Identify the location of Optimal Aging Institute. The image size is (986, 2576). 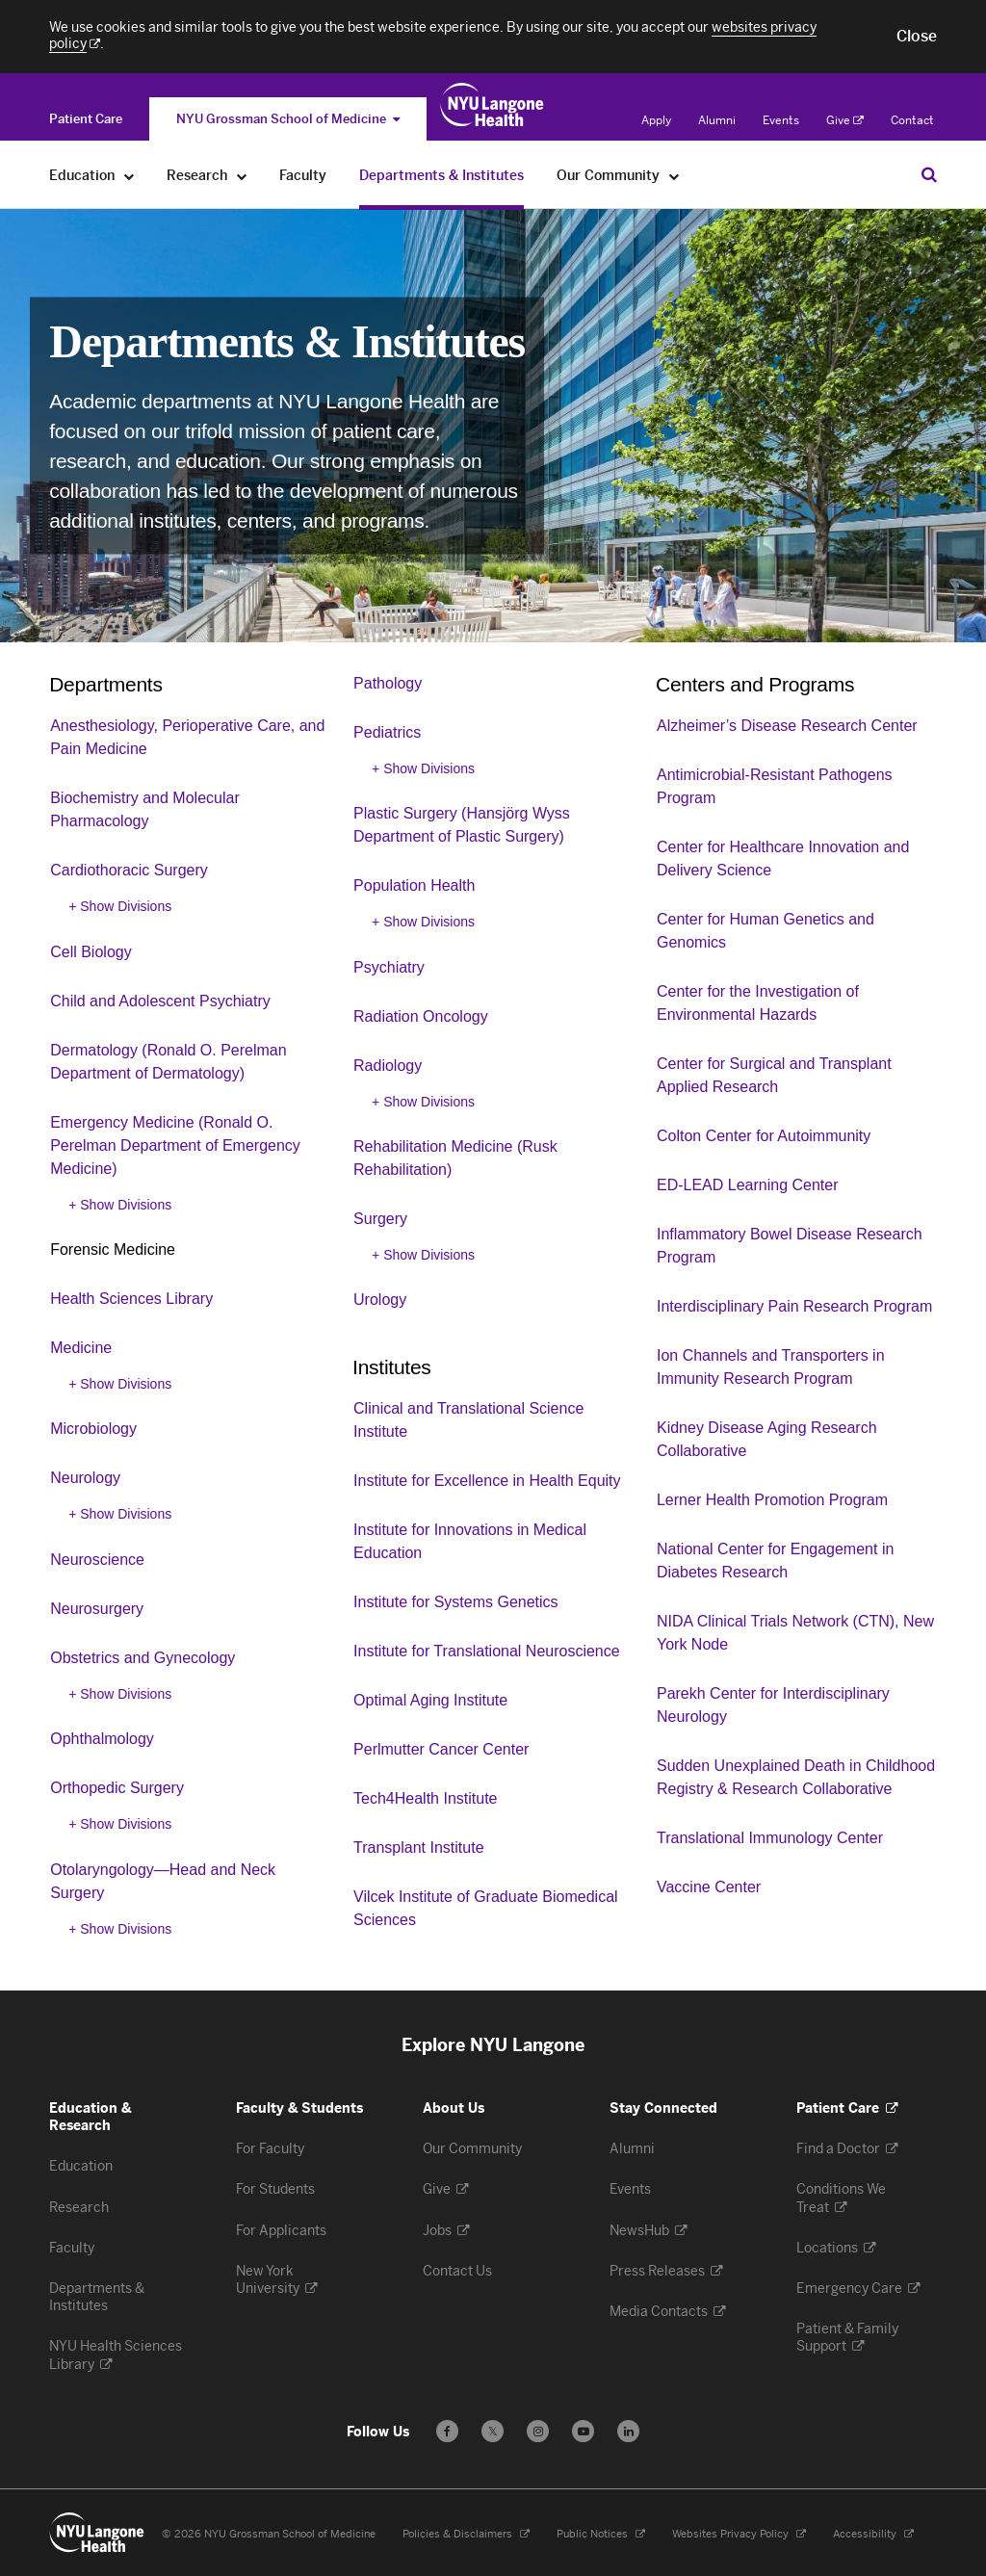
(430, 1700).